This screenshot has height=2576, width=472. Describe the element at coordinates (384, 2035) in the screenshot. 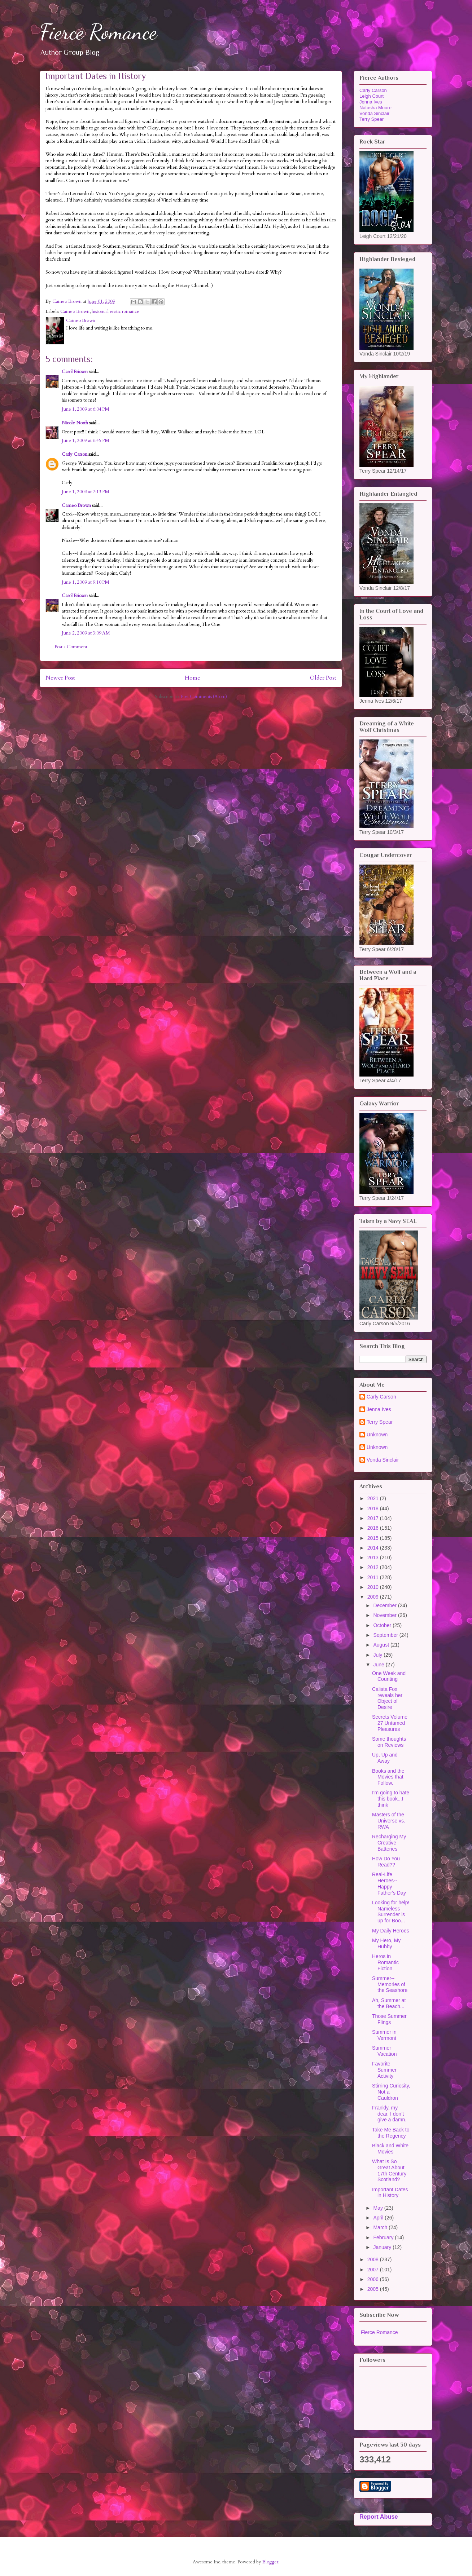

I see `Summer in Vermont` at that location.